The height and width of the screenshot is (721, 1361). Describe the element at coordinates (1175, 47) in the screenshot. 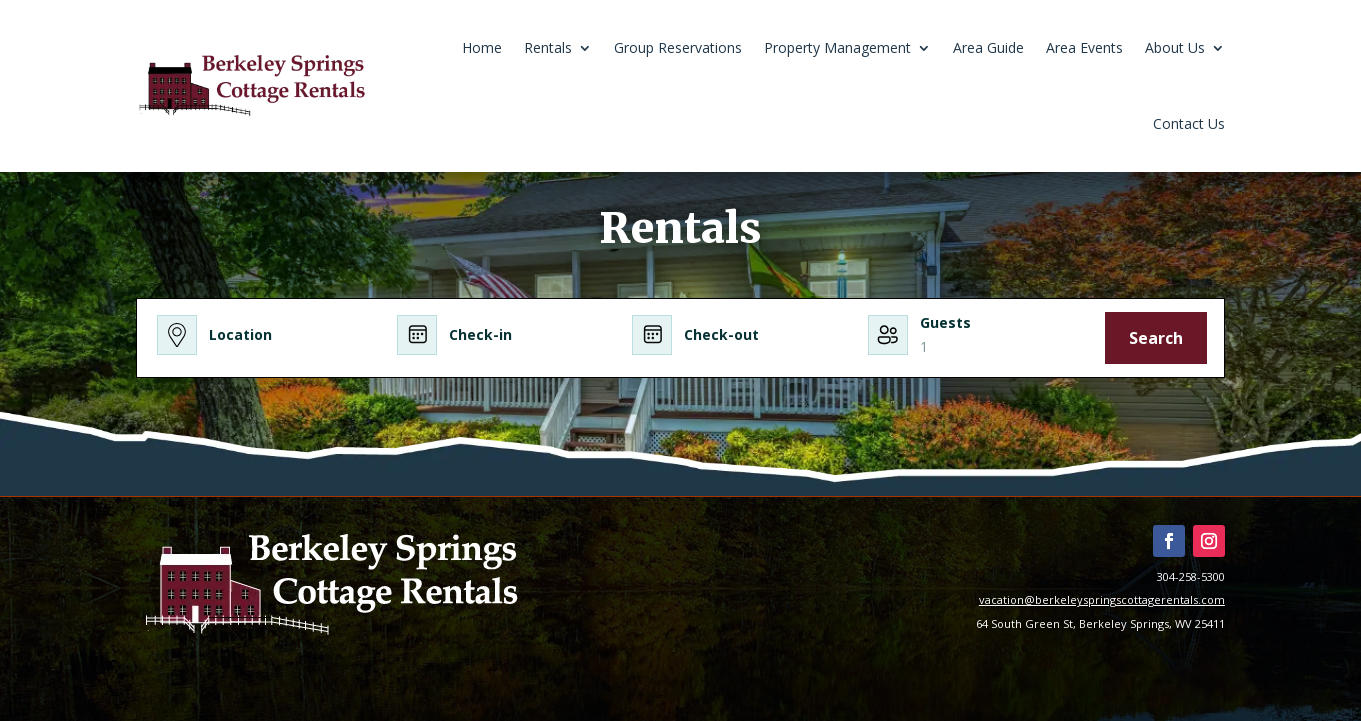

I see `About Us` at that location.